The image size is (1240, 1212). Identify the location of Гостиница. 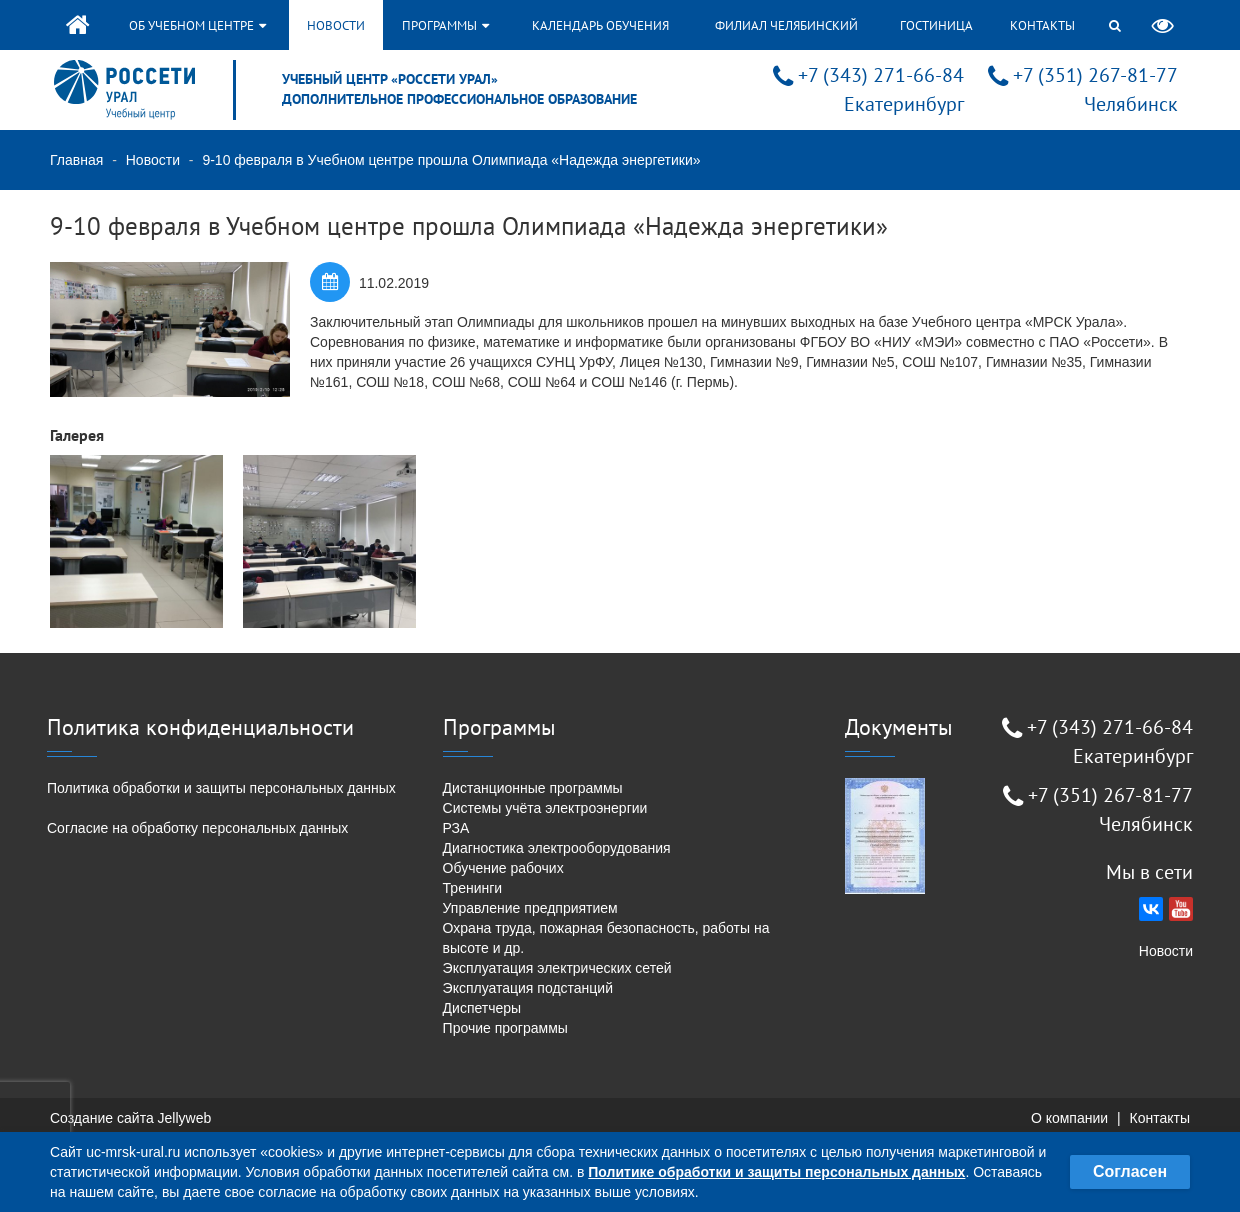
(936, 25).